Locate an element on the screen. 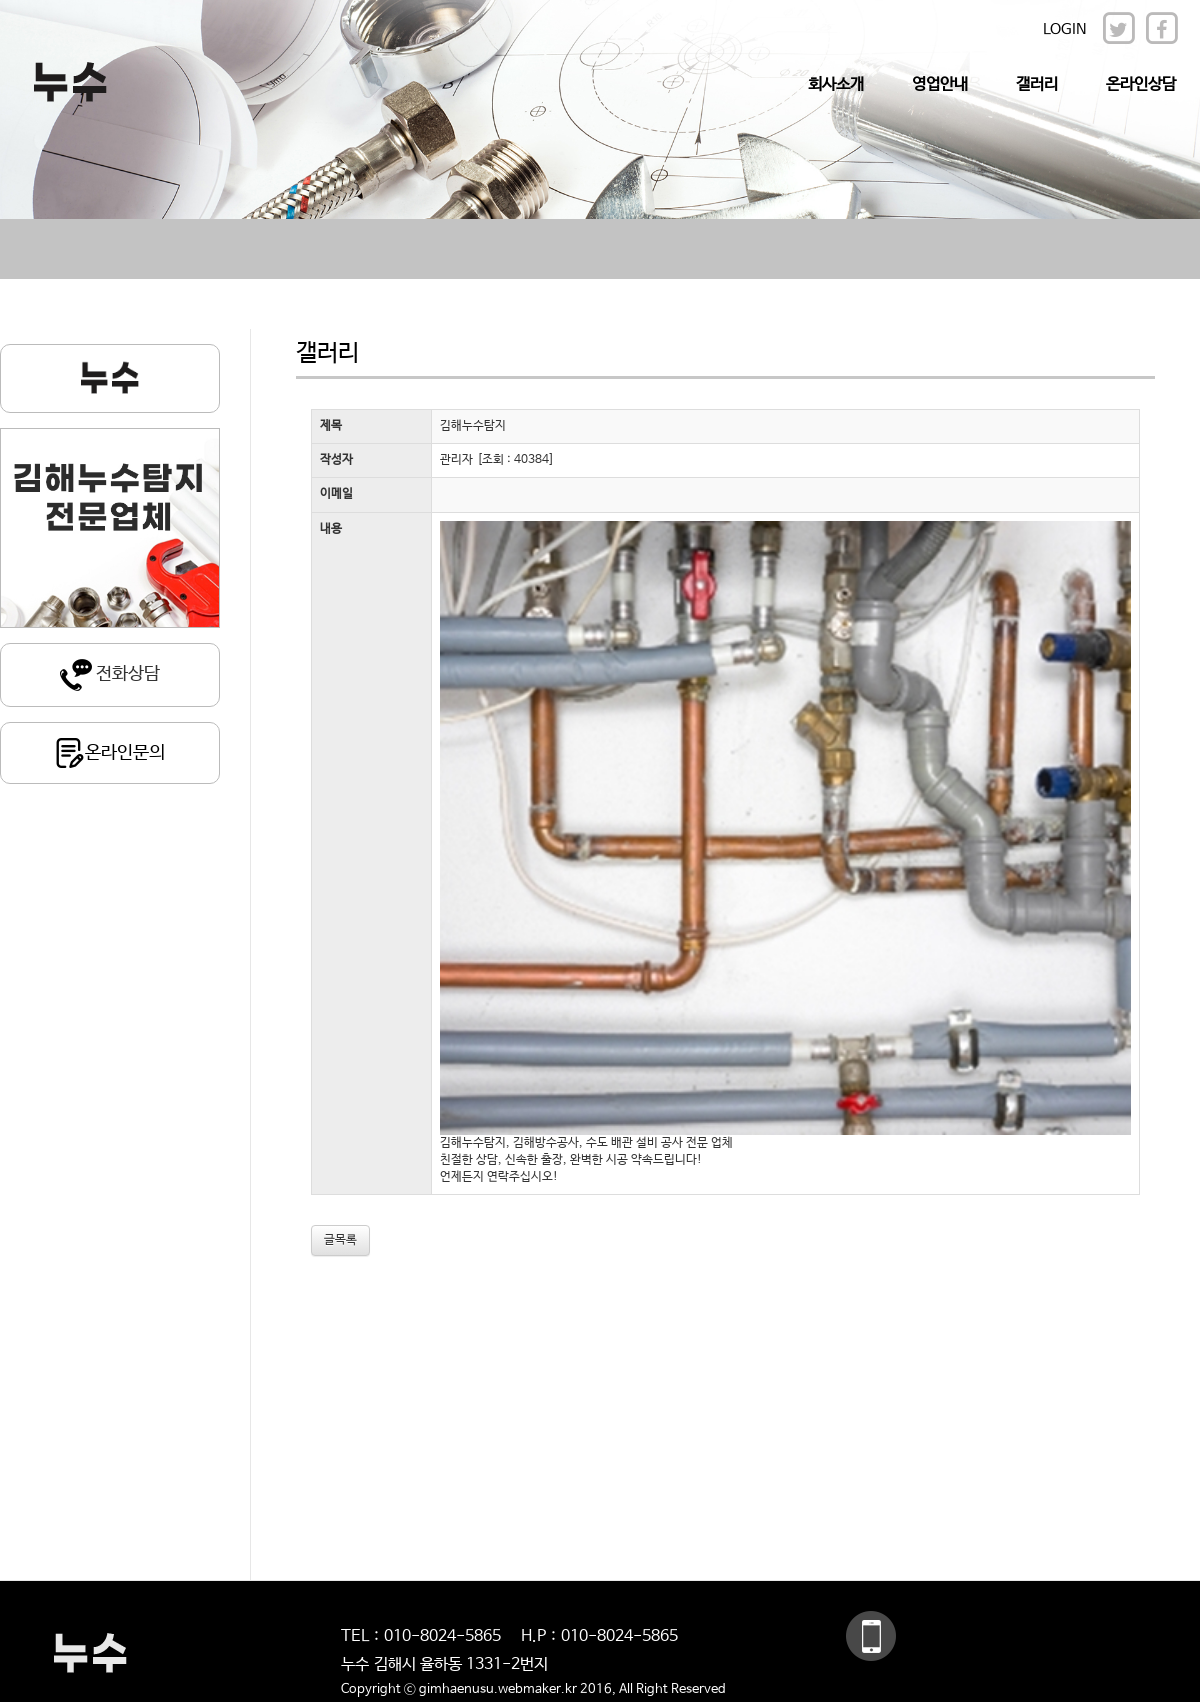  TEL : 010-8024-5865 is located at coordinates (421, 1636).